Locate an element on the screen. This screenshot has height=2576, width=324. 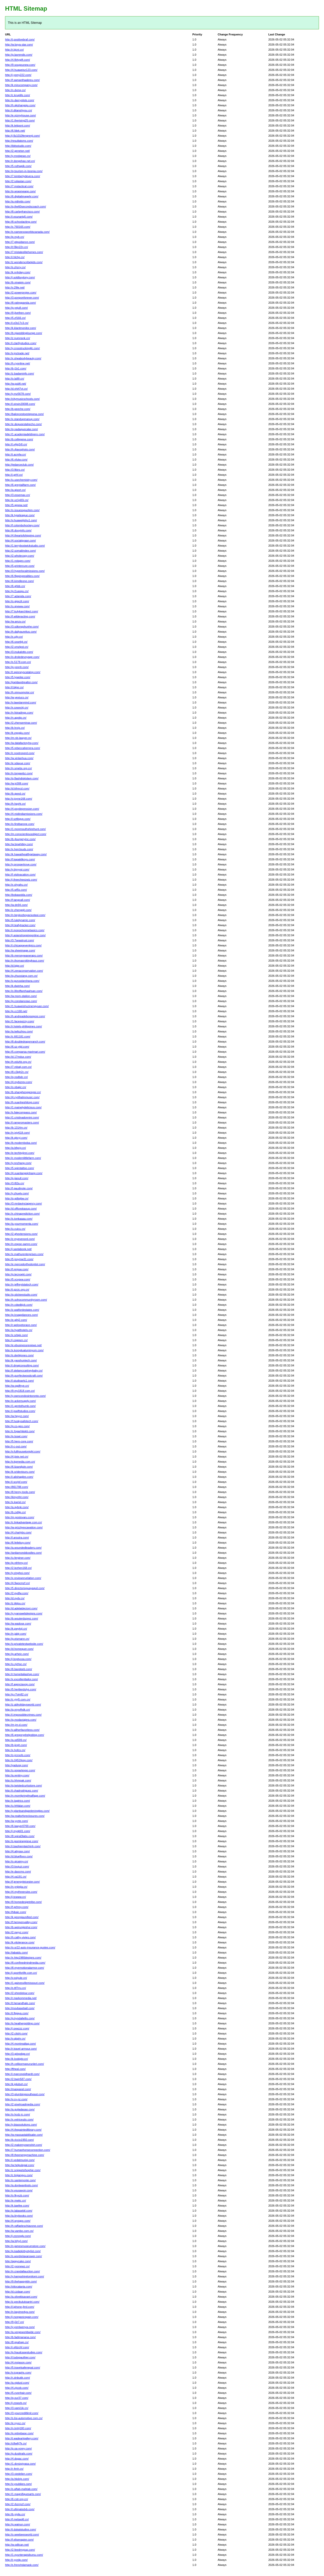
http://k.zgxgjju.com/ is located at coordinates (17, 732).